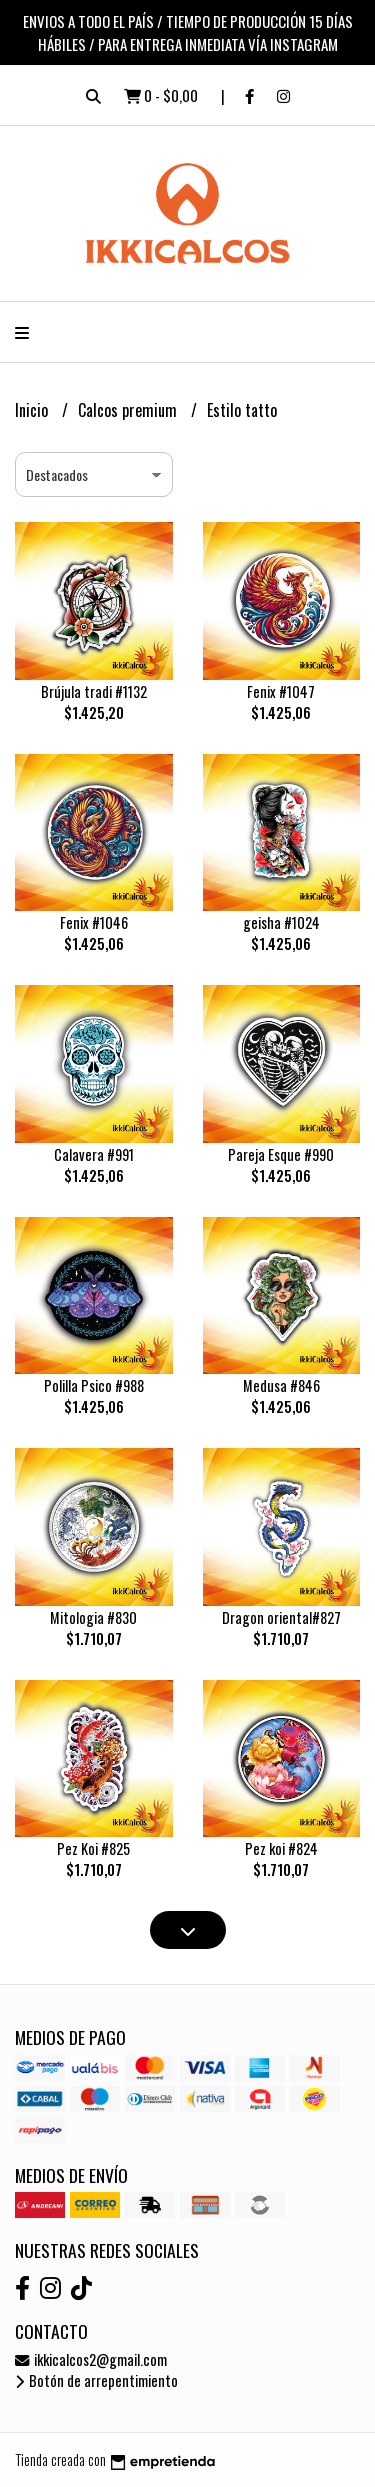  What do you see at coordinates (91, 2359) in the screenshot?
I see `ikkicalcos2@gmail.com` at bounding box center [91, 2359].